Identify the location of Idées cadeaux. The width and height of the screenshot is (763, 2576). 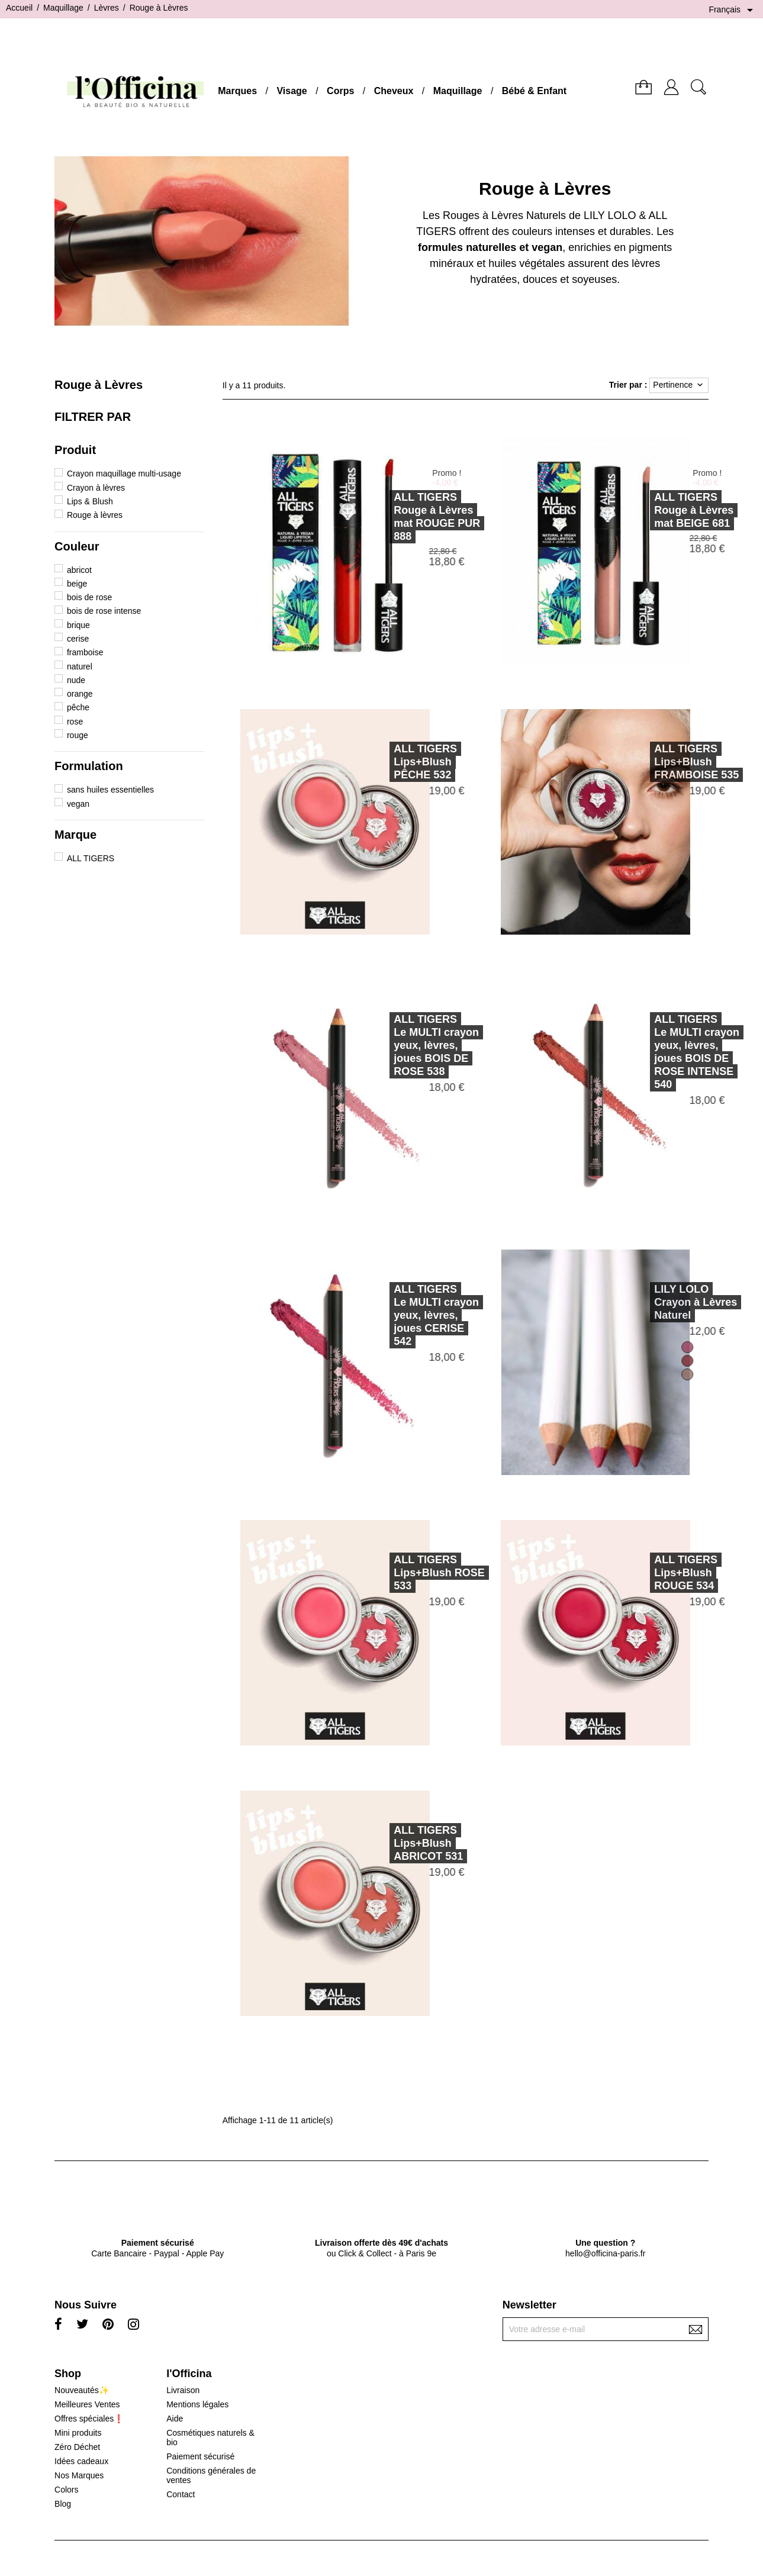
(81, 2461).